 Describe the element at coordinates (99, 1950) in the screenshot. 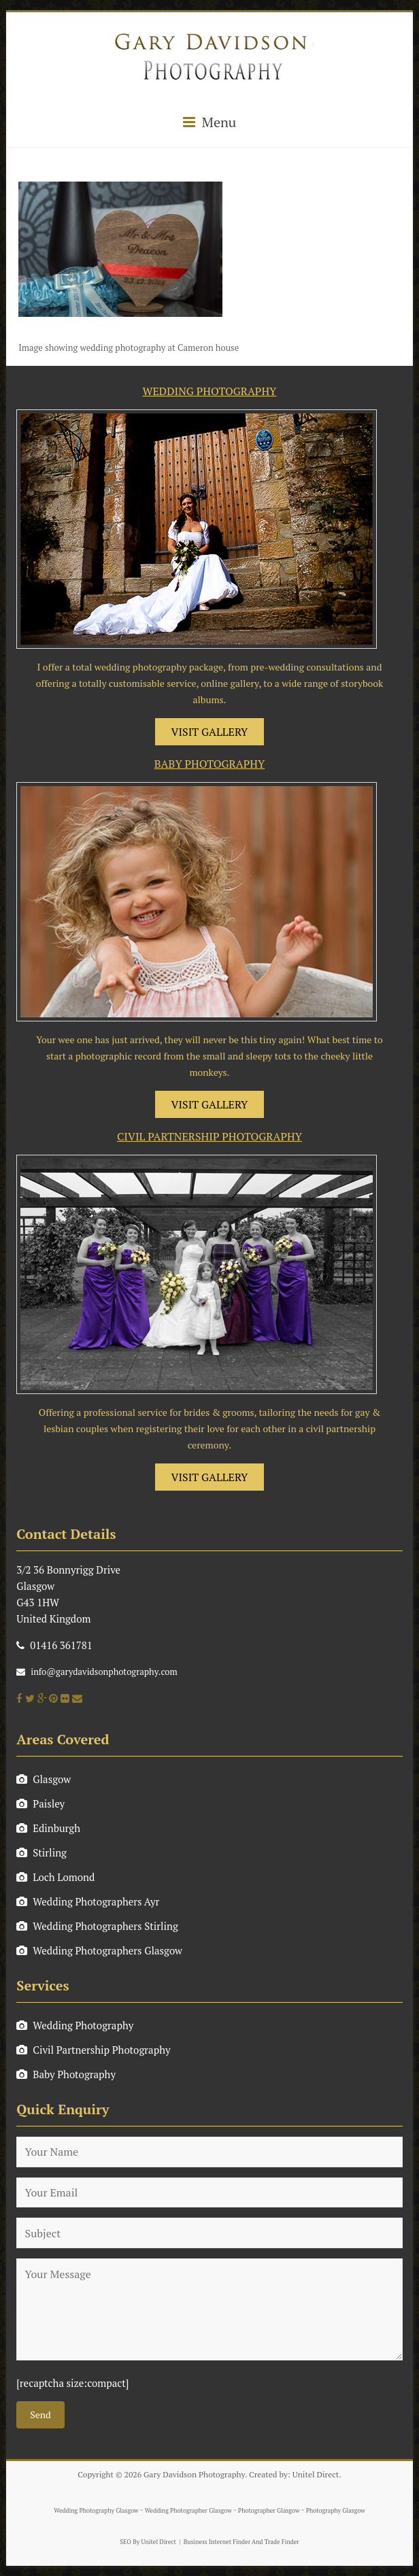

I see `Wedding Photographers Glasgow` at that location.